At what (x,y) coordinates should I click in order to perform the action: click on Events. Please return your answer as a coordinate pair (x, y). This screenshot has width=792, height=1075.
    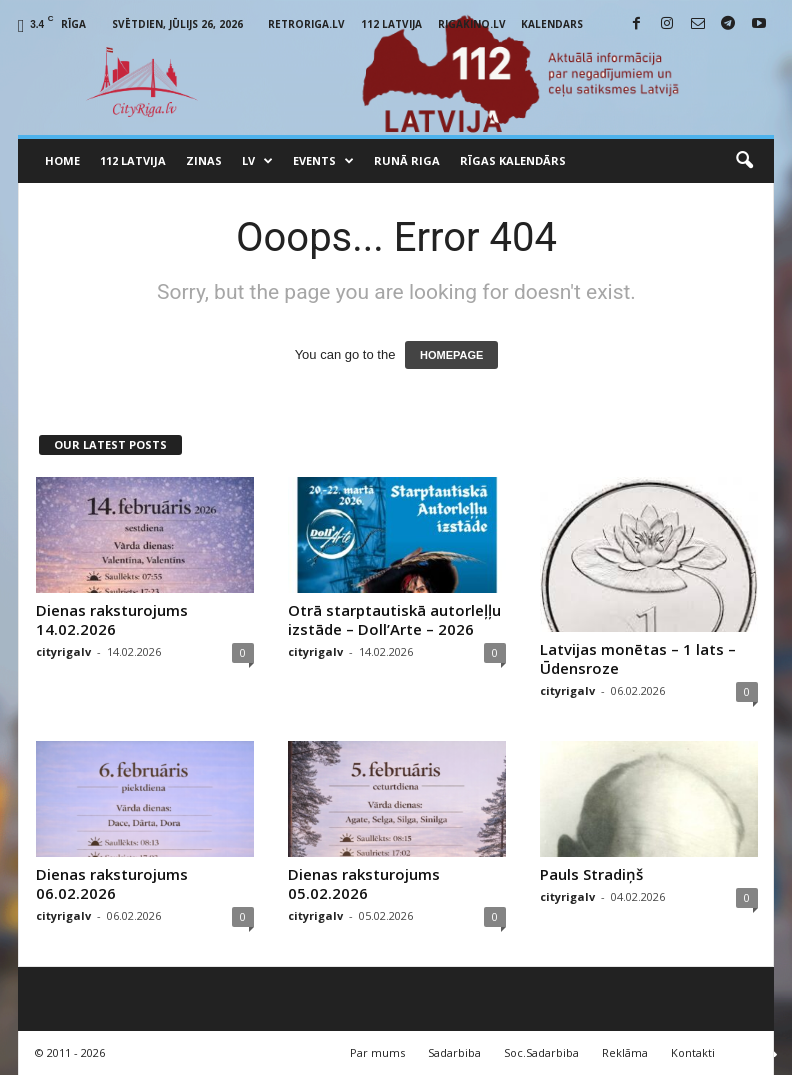
    Looking at the image, I should click on (323, 161).